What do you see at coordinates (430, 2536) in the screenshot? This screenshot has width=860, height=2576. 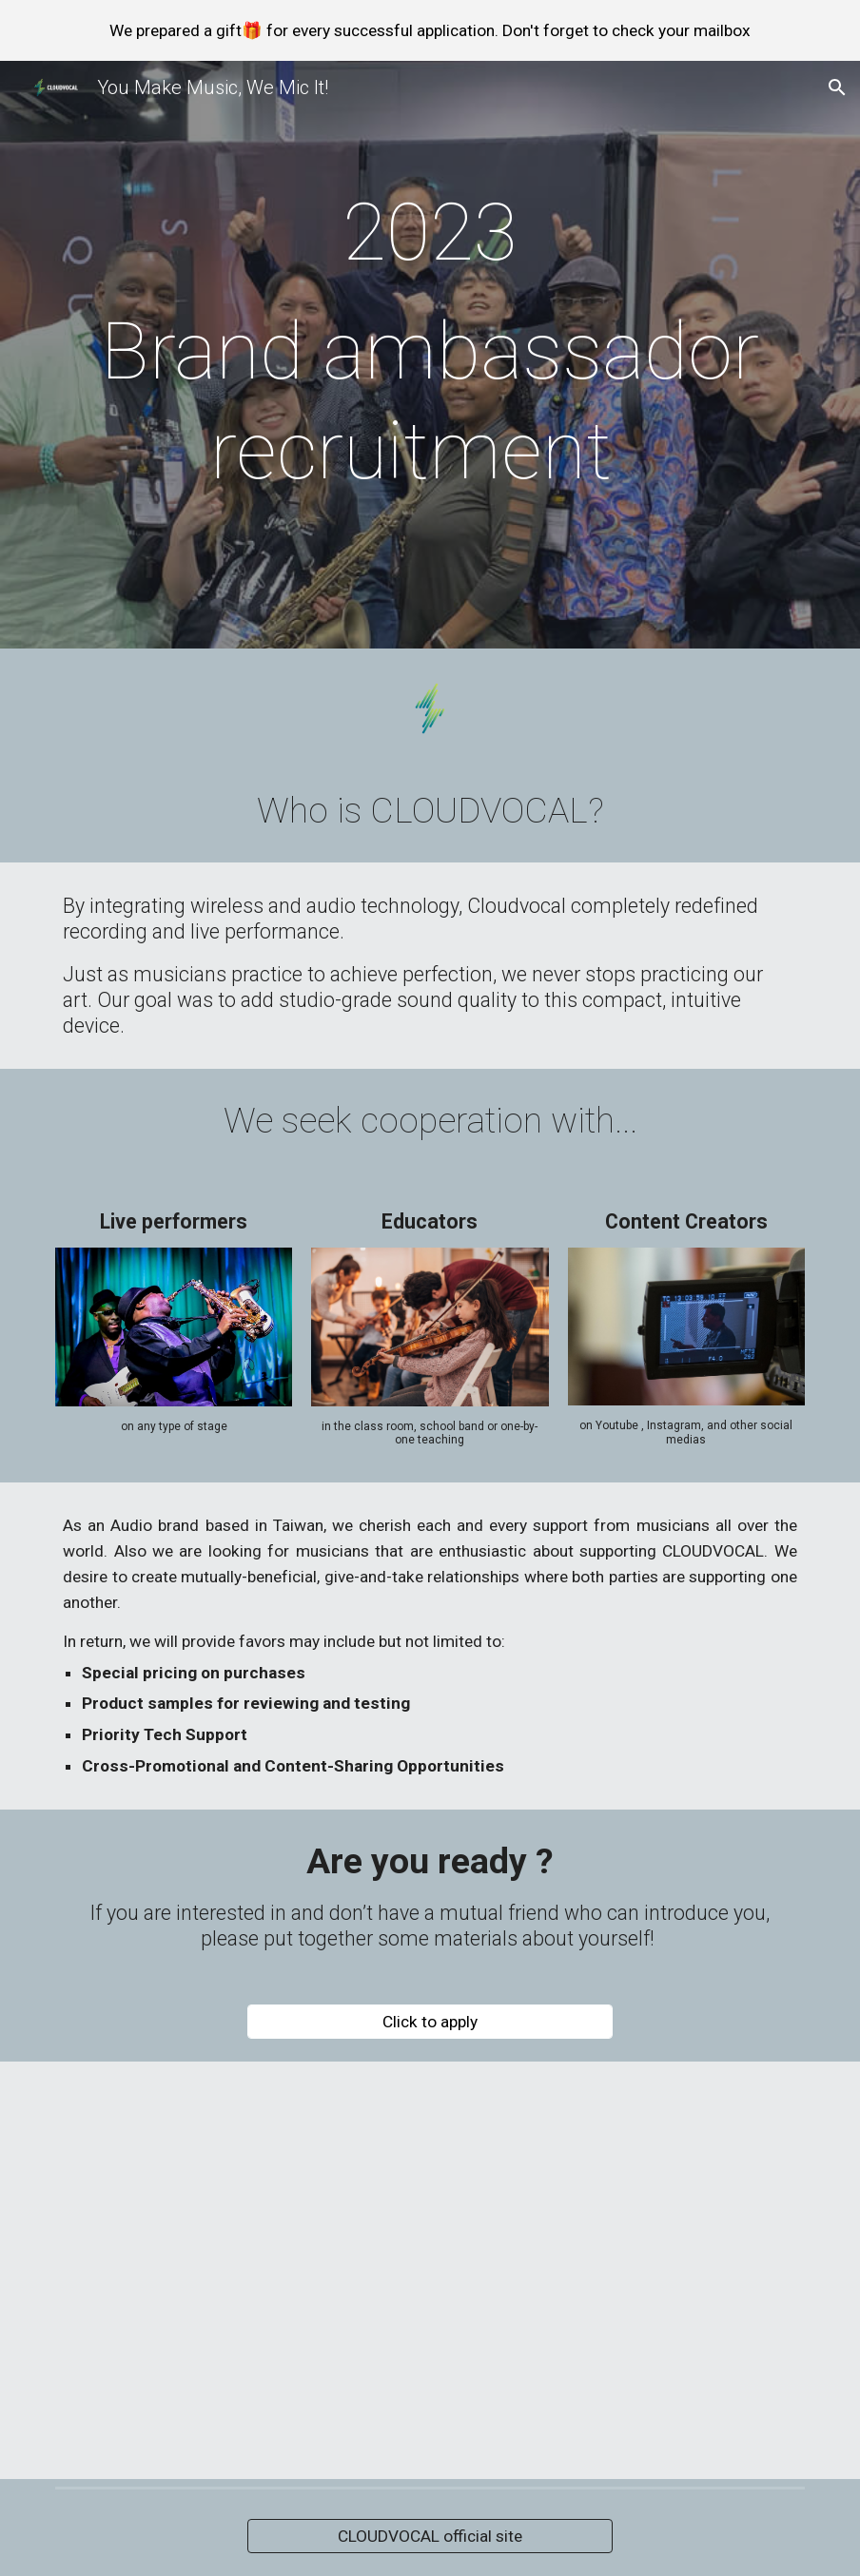 I see `[CLOUDVOCAL official site]` at bounding box center [430, 2536].